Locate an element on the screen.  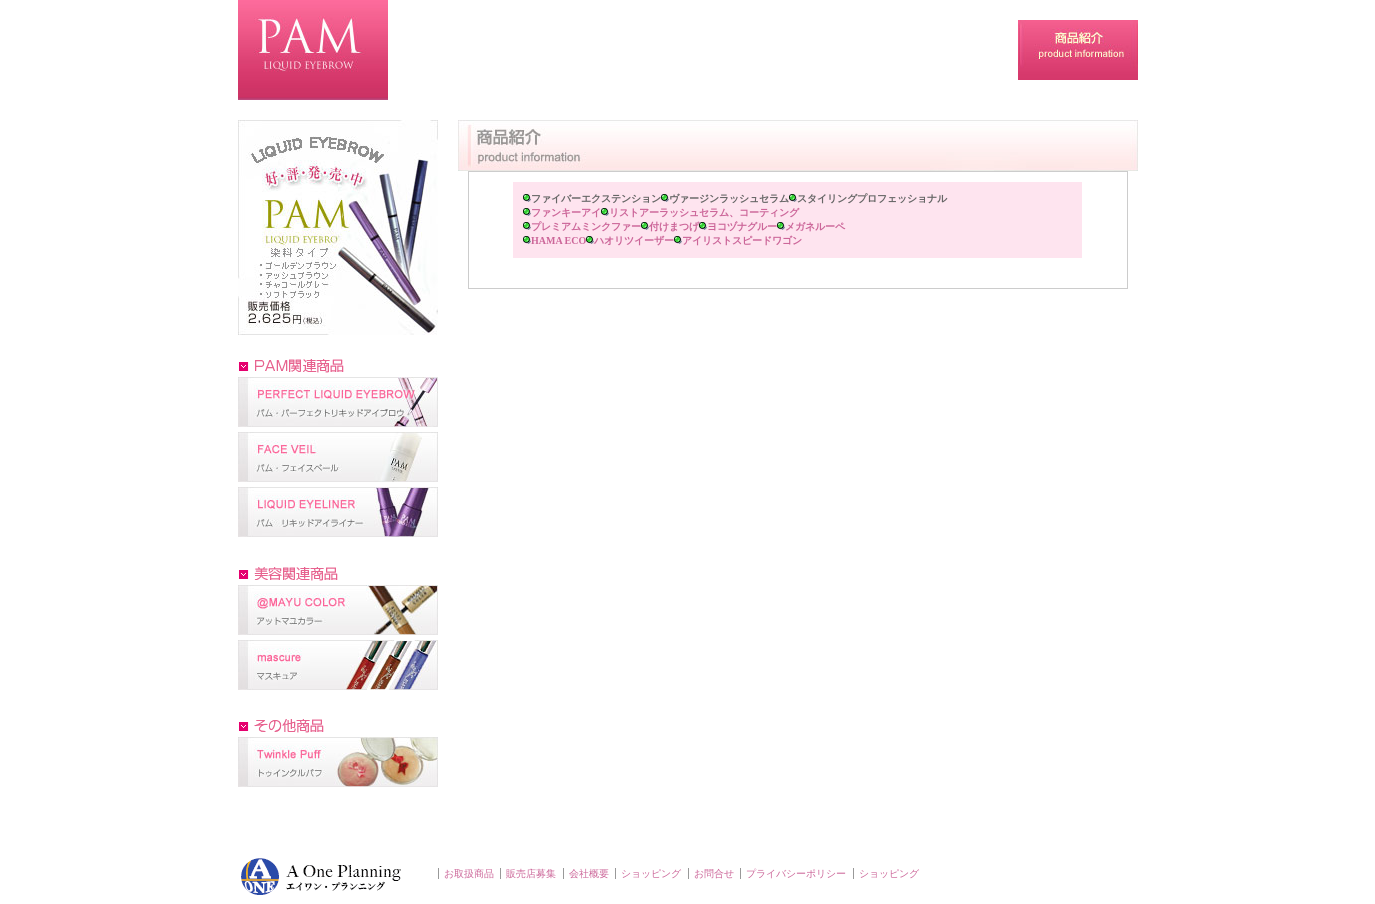
メガネルーペ is located at coordinates (815, 226).